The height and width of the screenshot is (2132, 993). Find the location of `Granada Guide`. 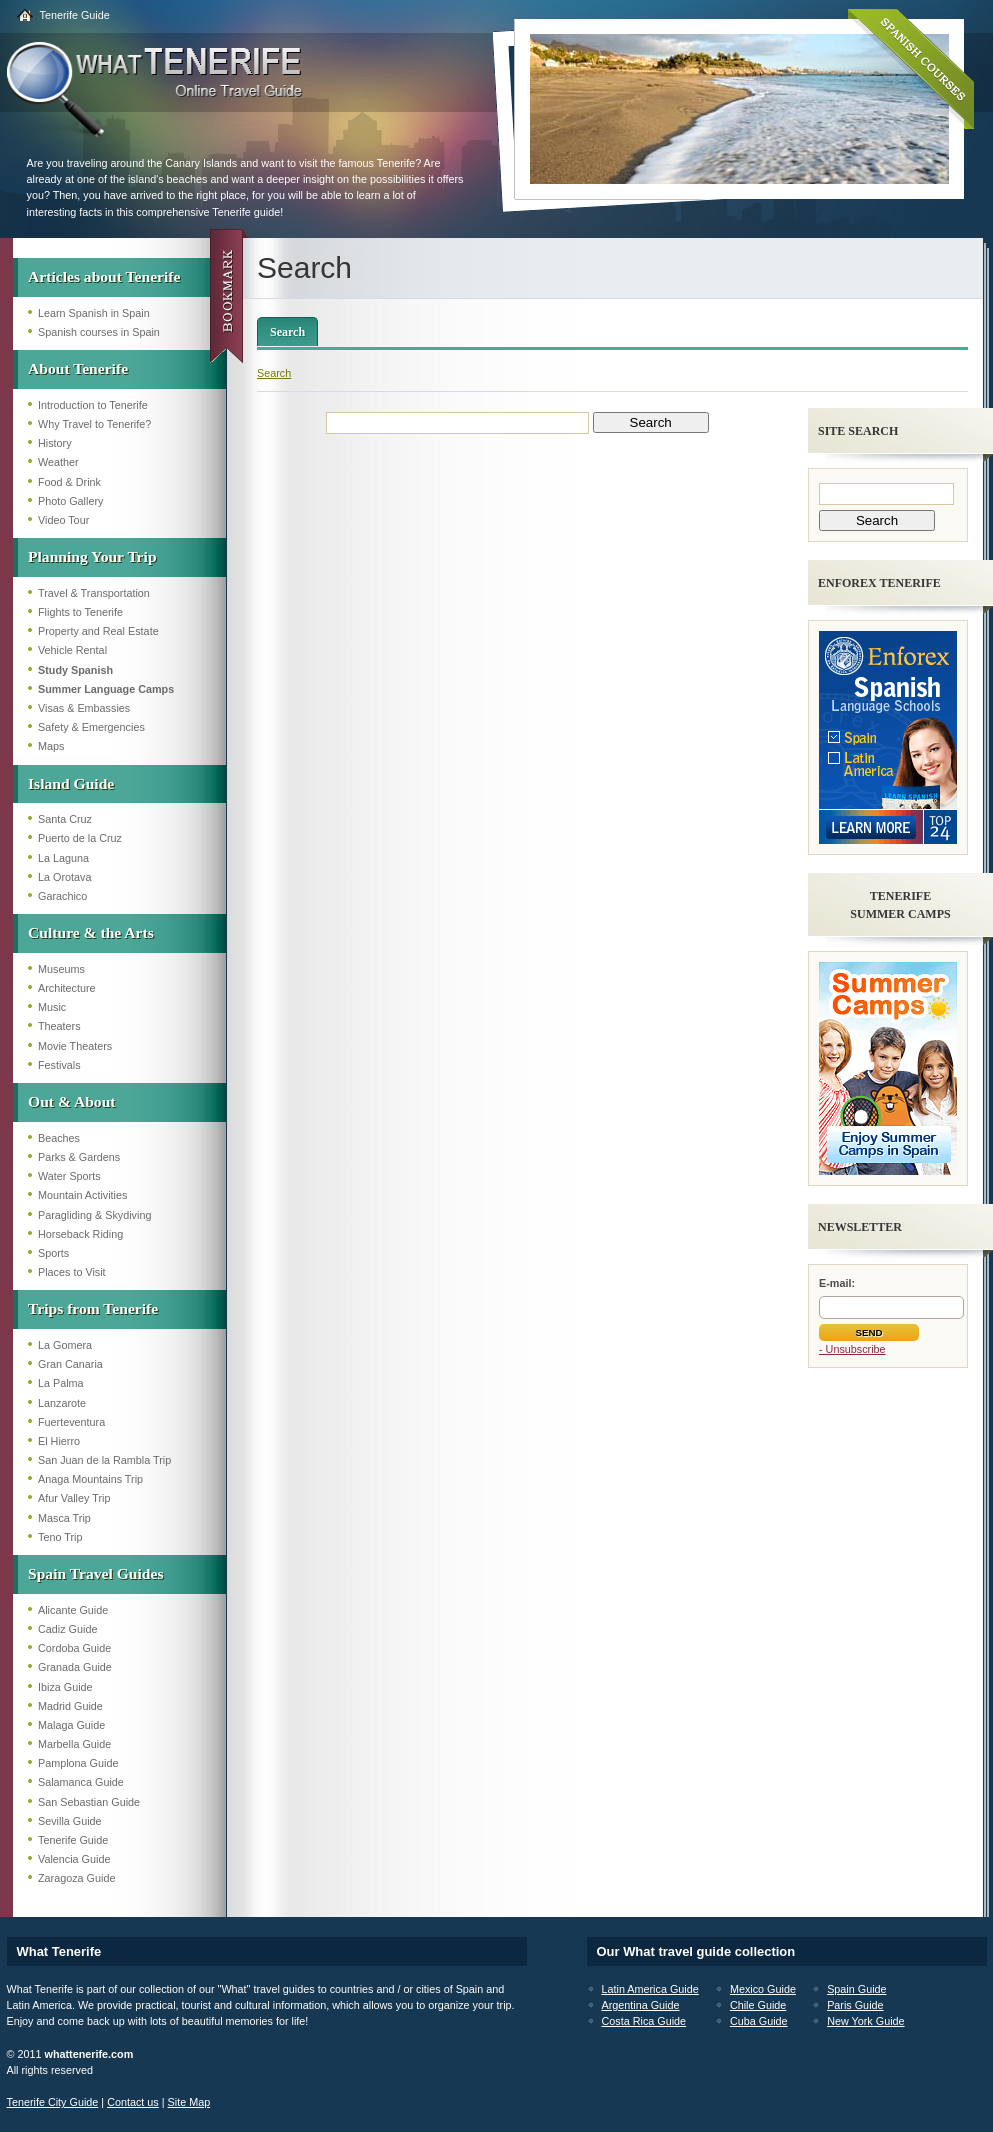

Granada Guide is located at coordinates (75, 1667).